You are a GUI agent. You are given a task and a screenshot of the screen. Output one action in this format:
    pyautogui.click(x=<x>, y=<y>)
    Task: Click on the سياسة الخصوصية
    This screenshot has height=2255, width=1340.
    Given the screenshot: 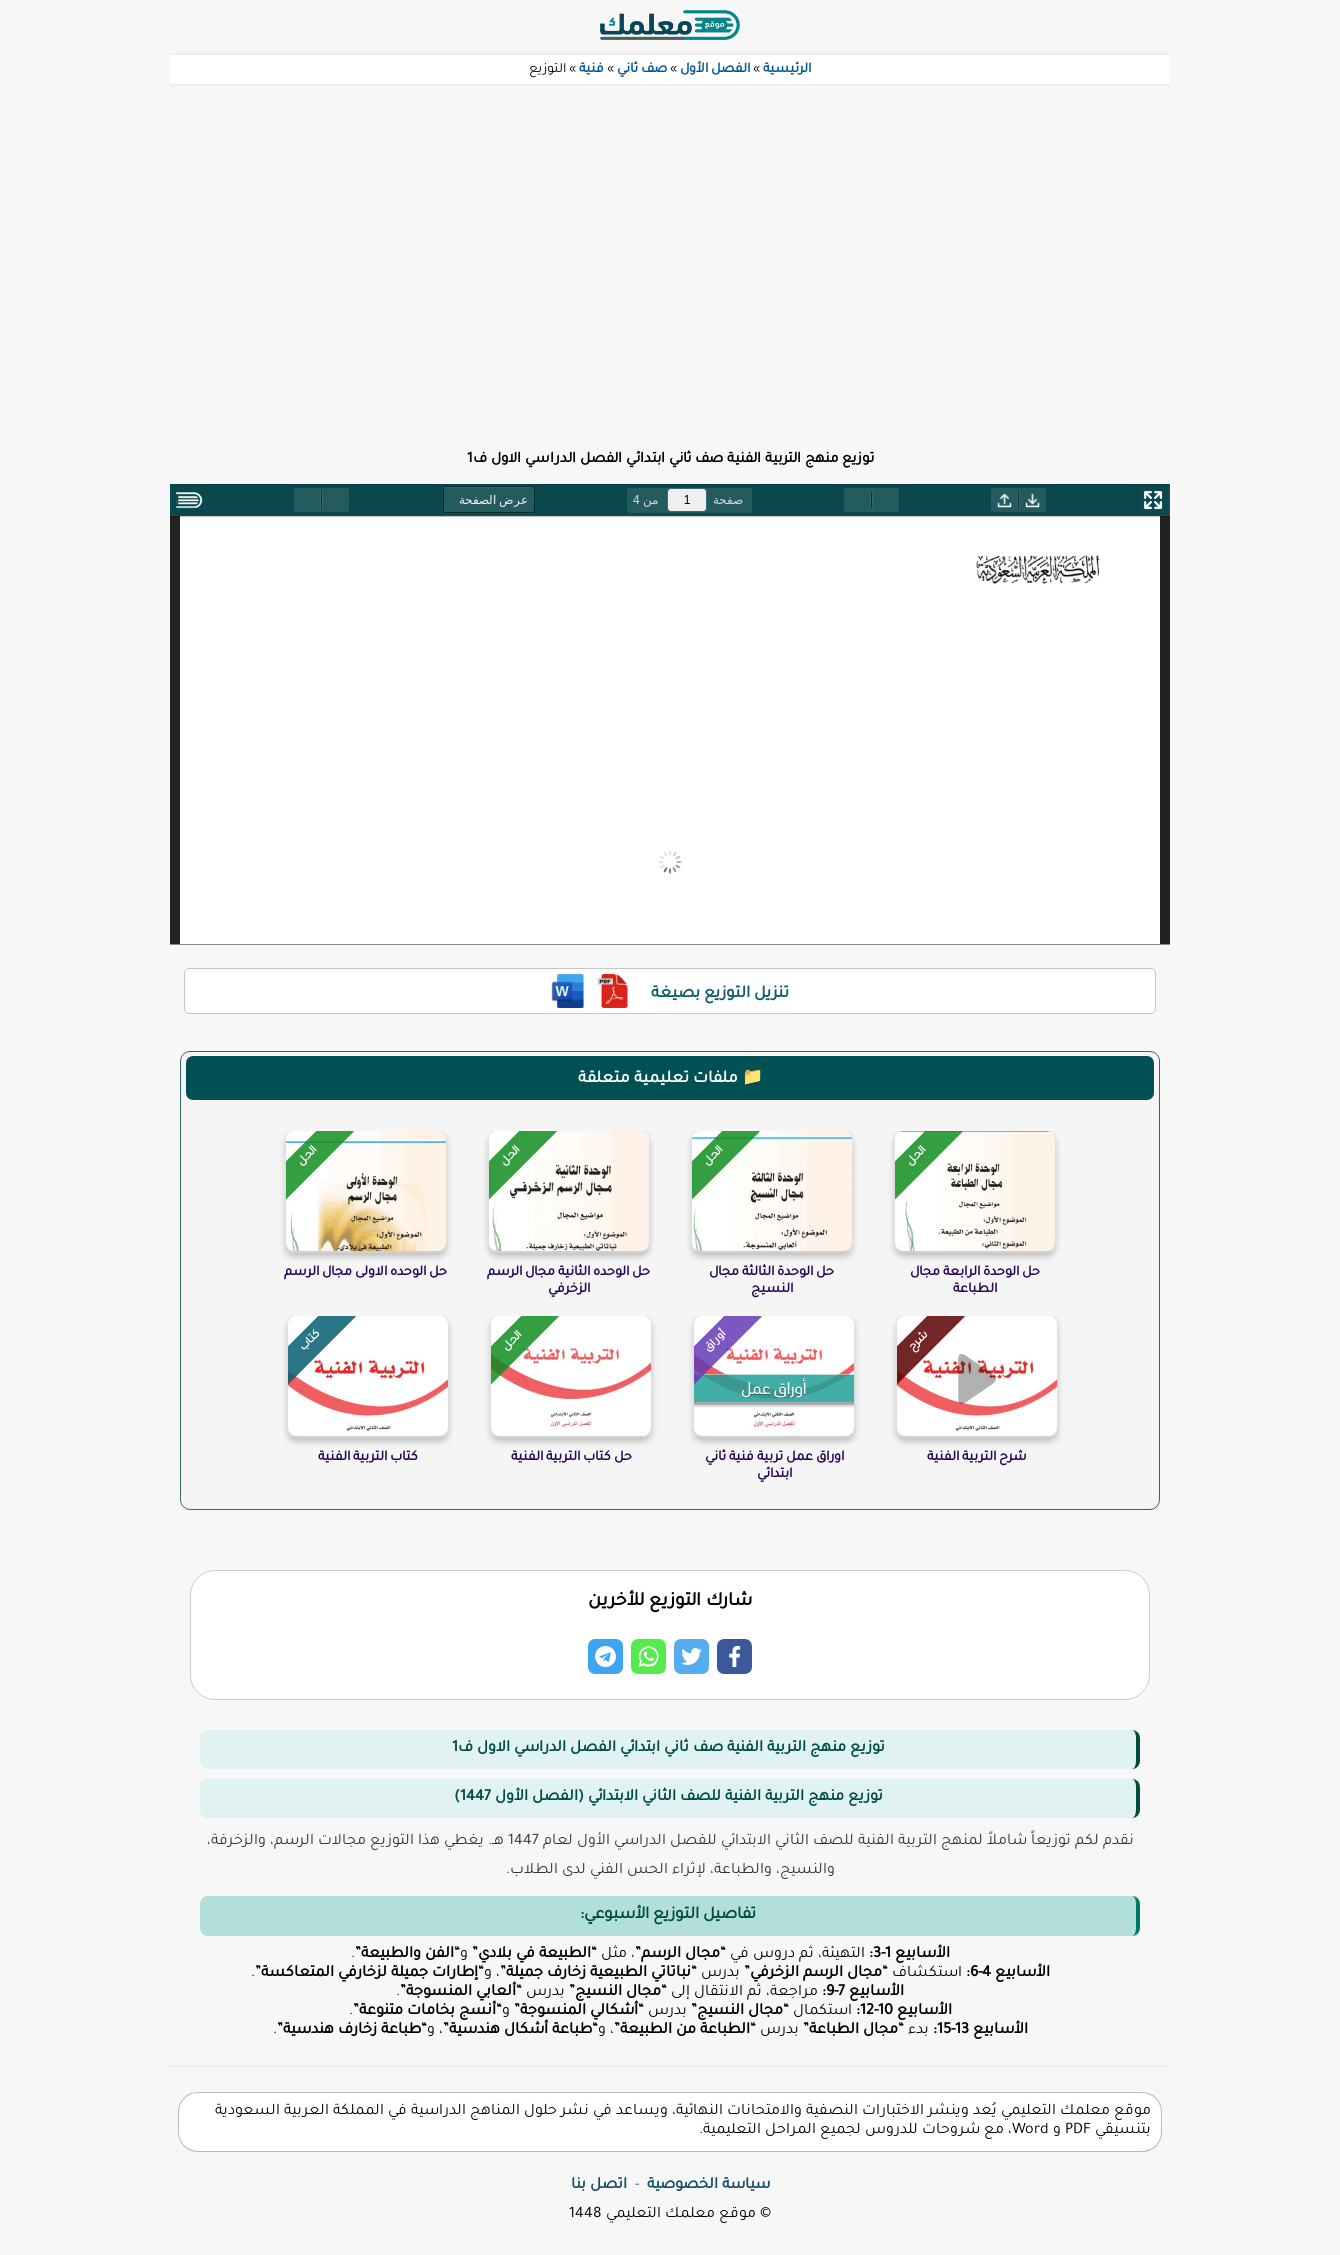 What is the action you would take?
    pyautogui.click(x=708, y=2186)
    